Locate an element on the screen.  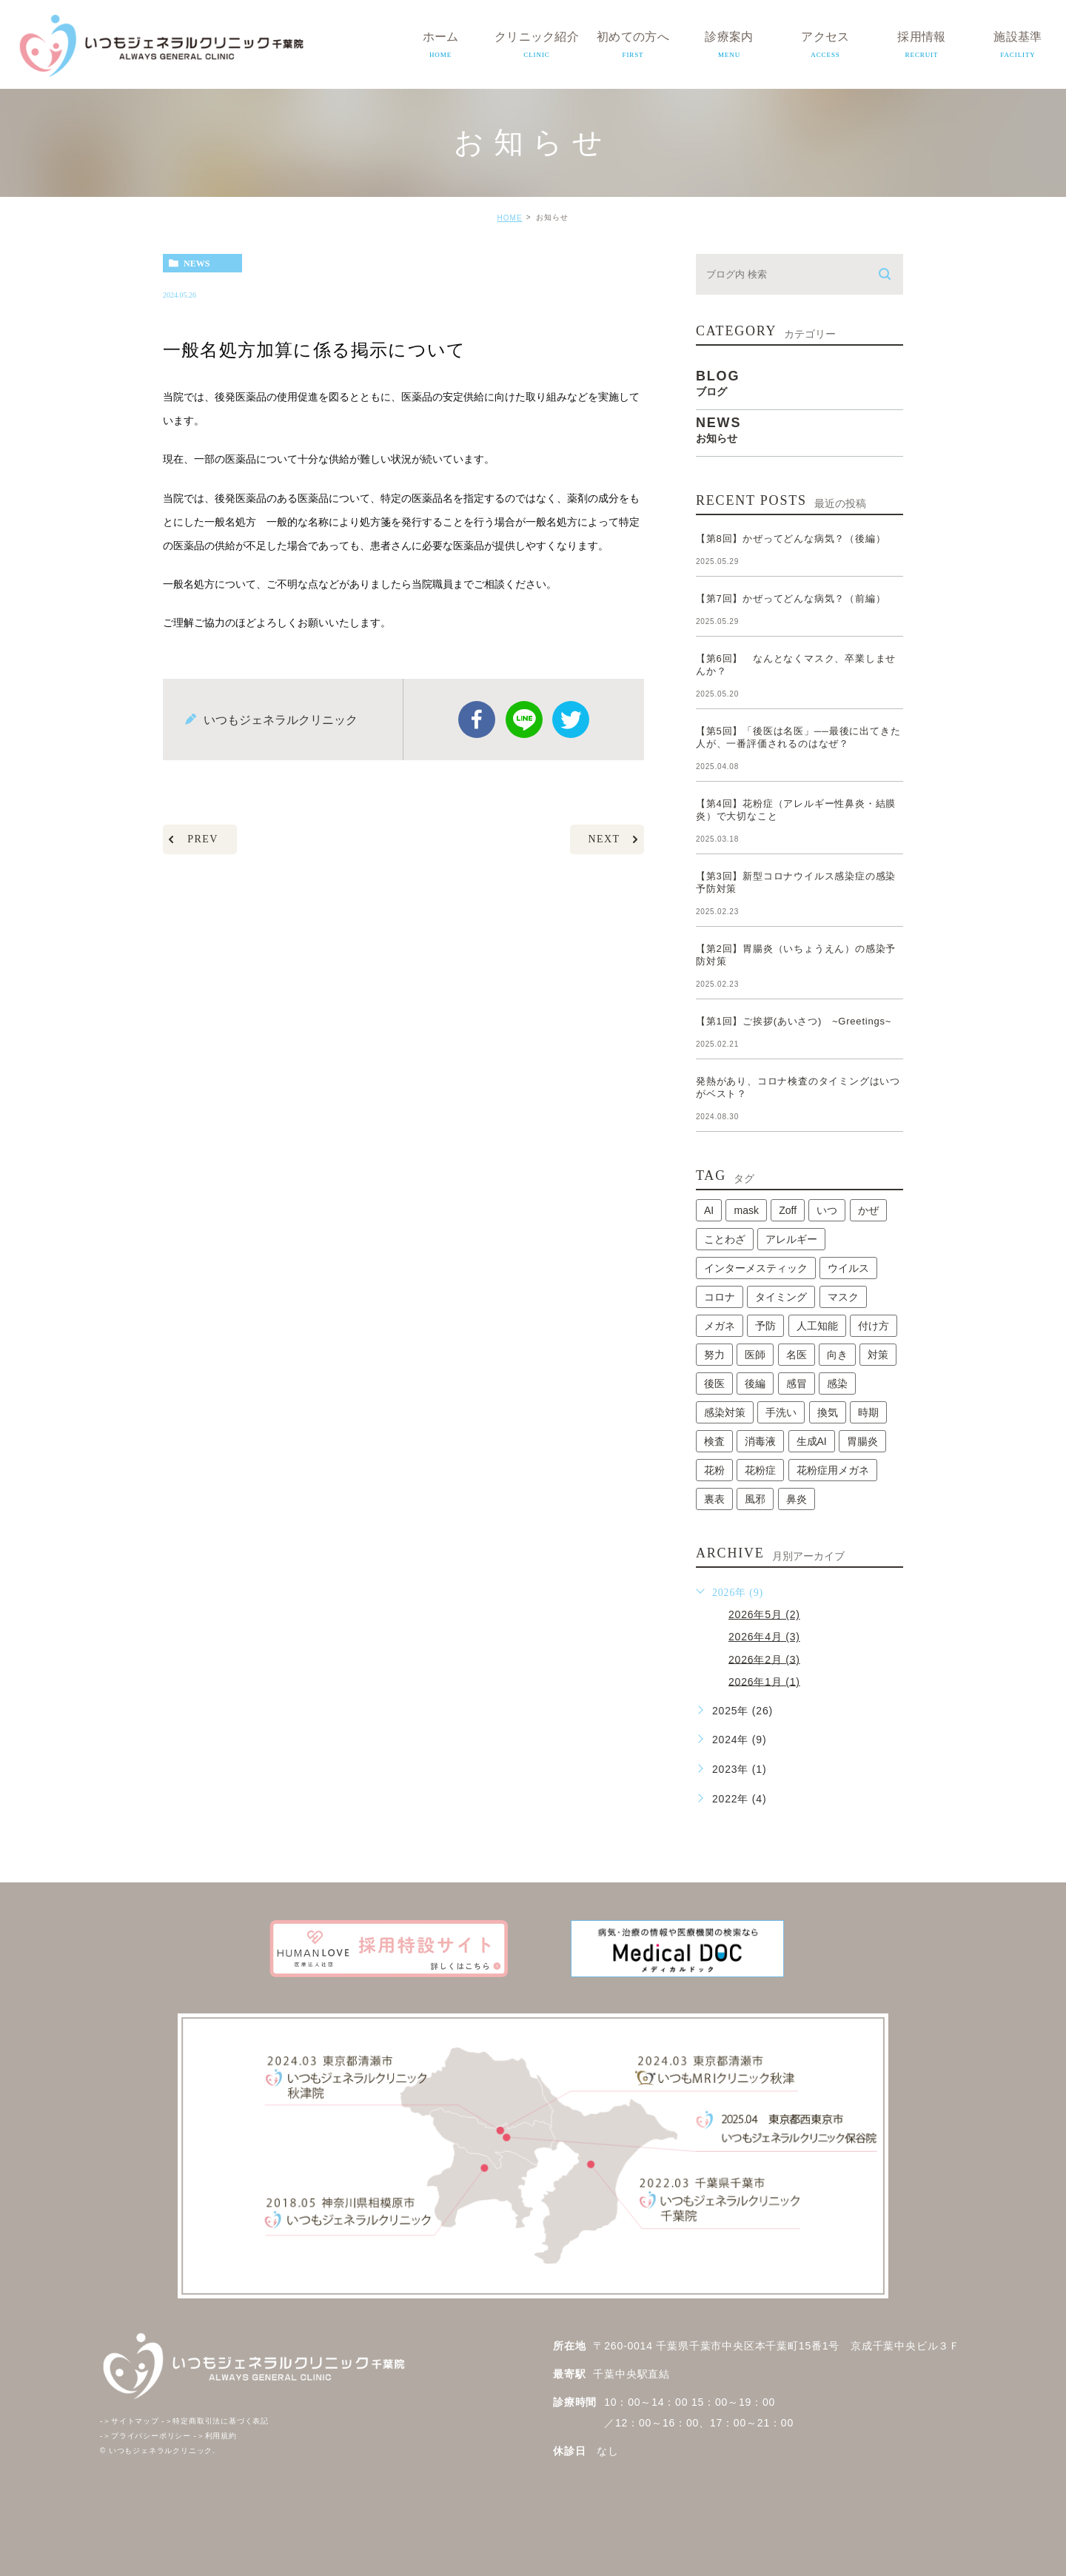
努力 [努力 (1個の項目)] is located at coordinates (714, 1355).